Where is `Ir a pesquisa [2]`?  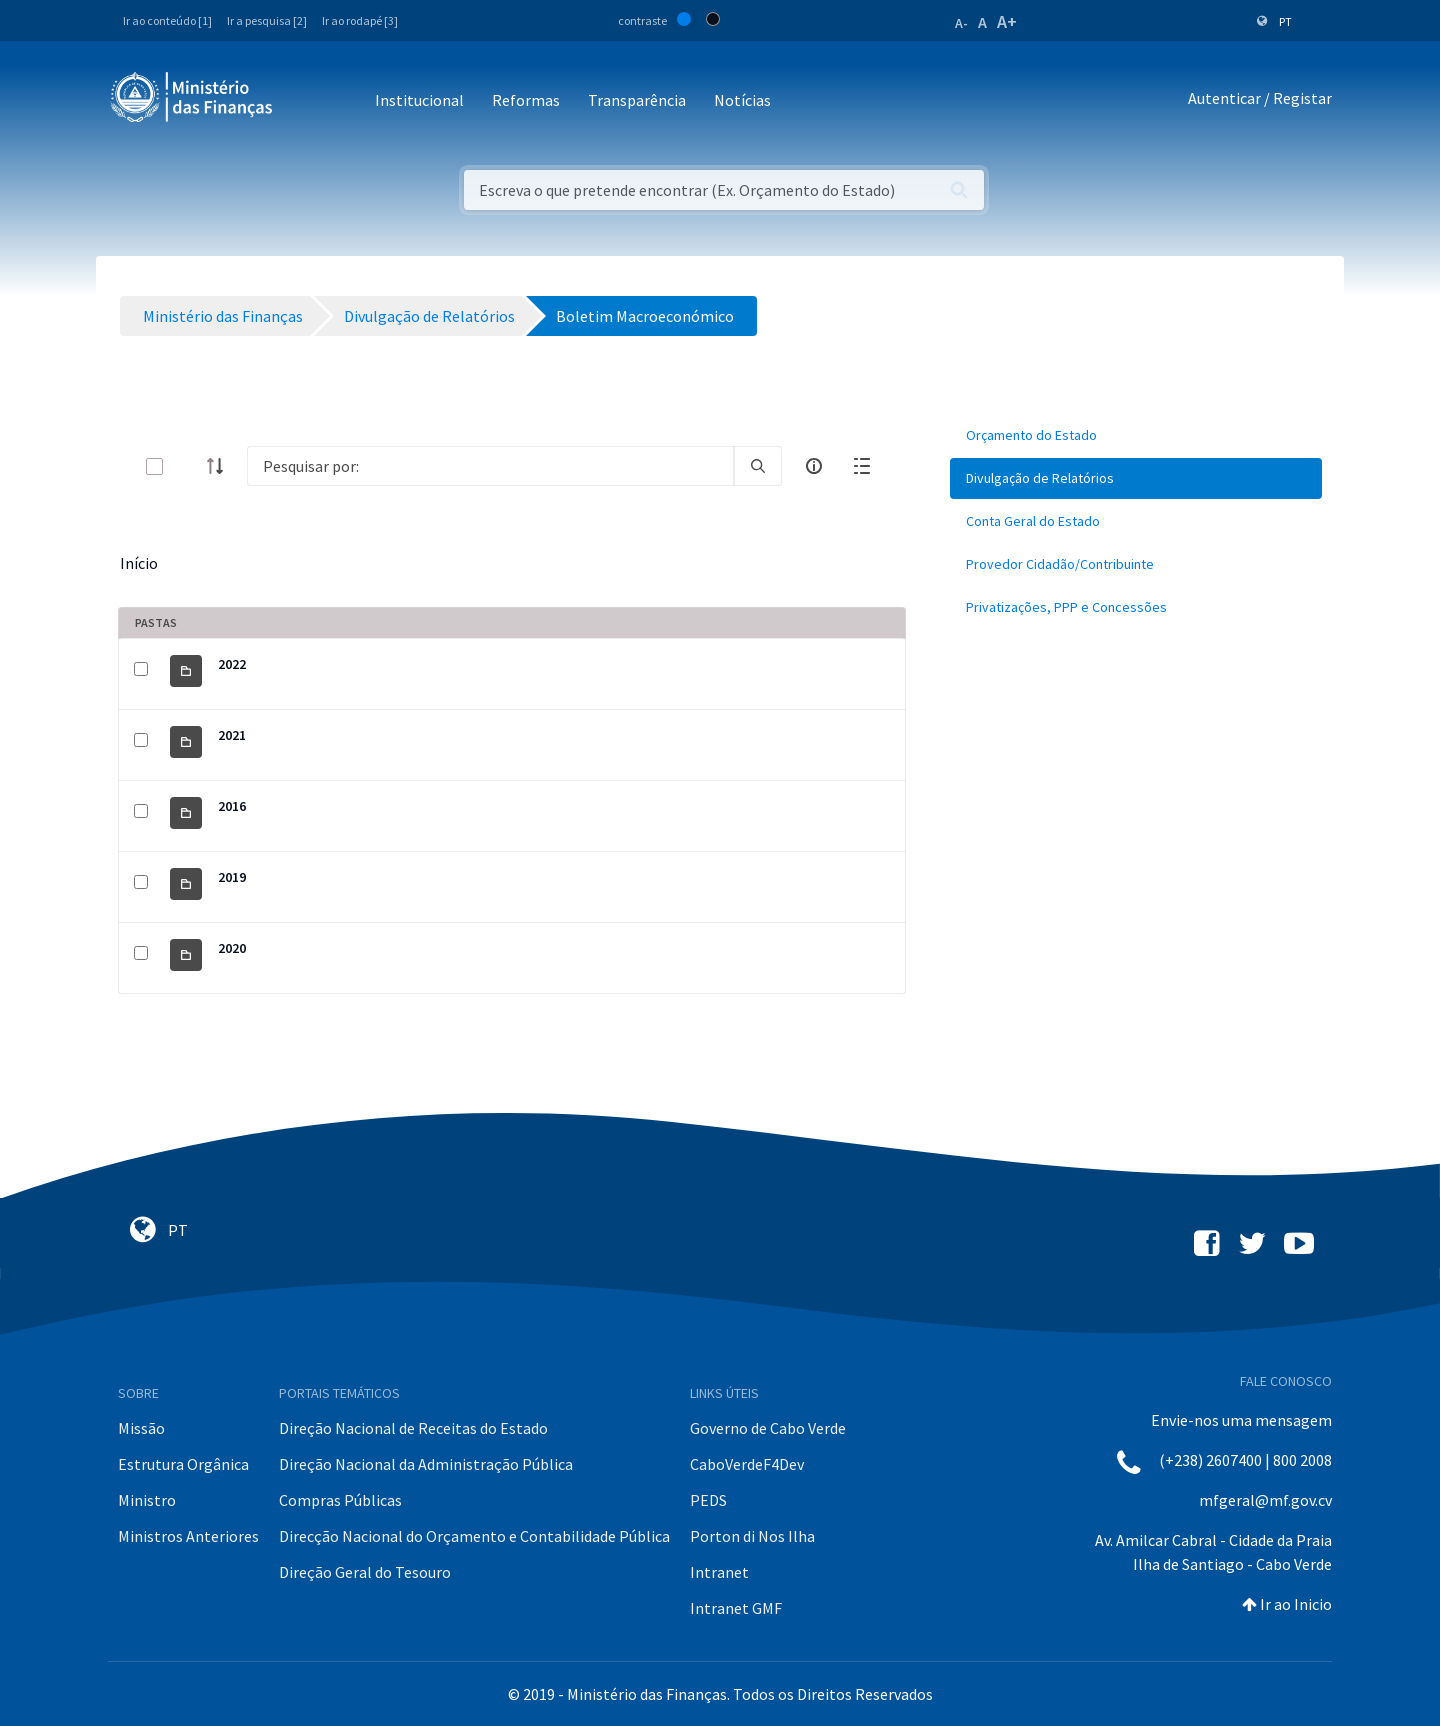
Ir a pesquisa [2] is located at coordinates (267, 20).